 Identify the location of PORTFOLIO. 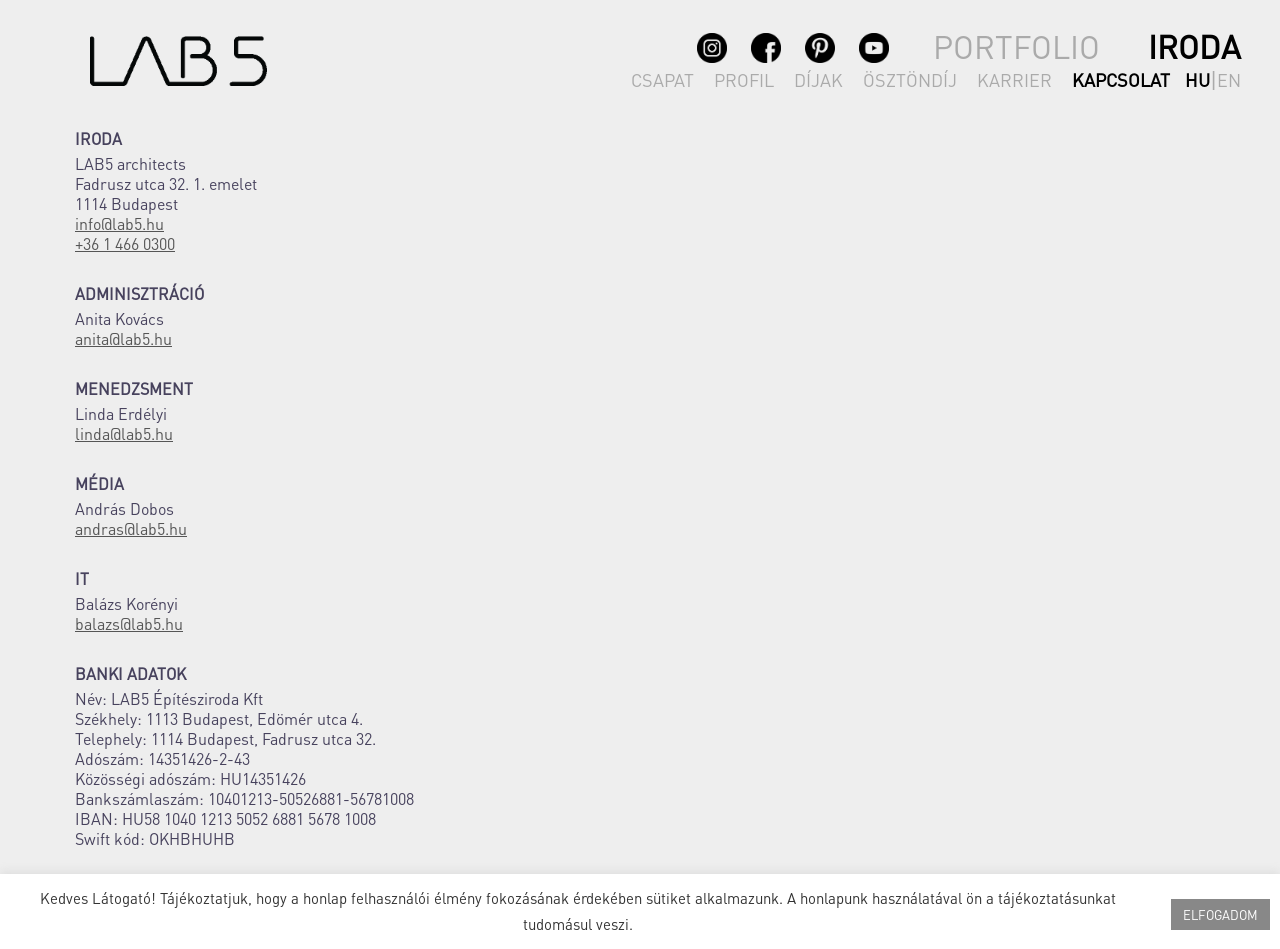
(1016, 46).